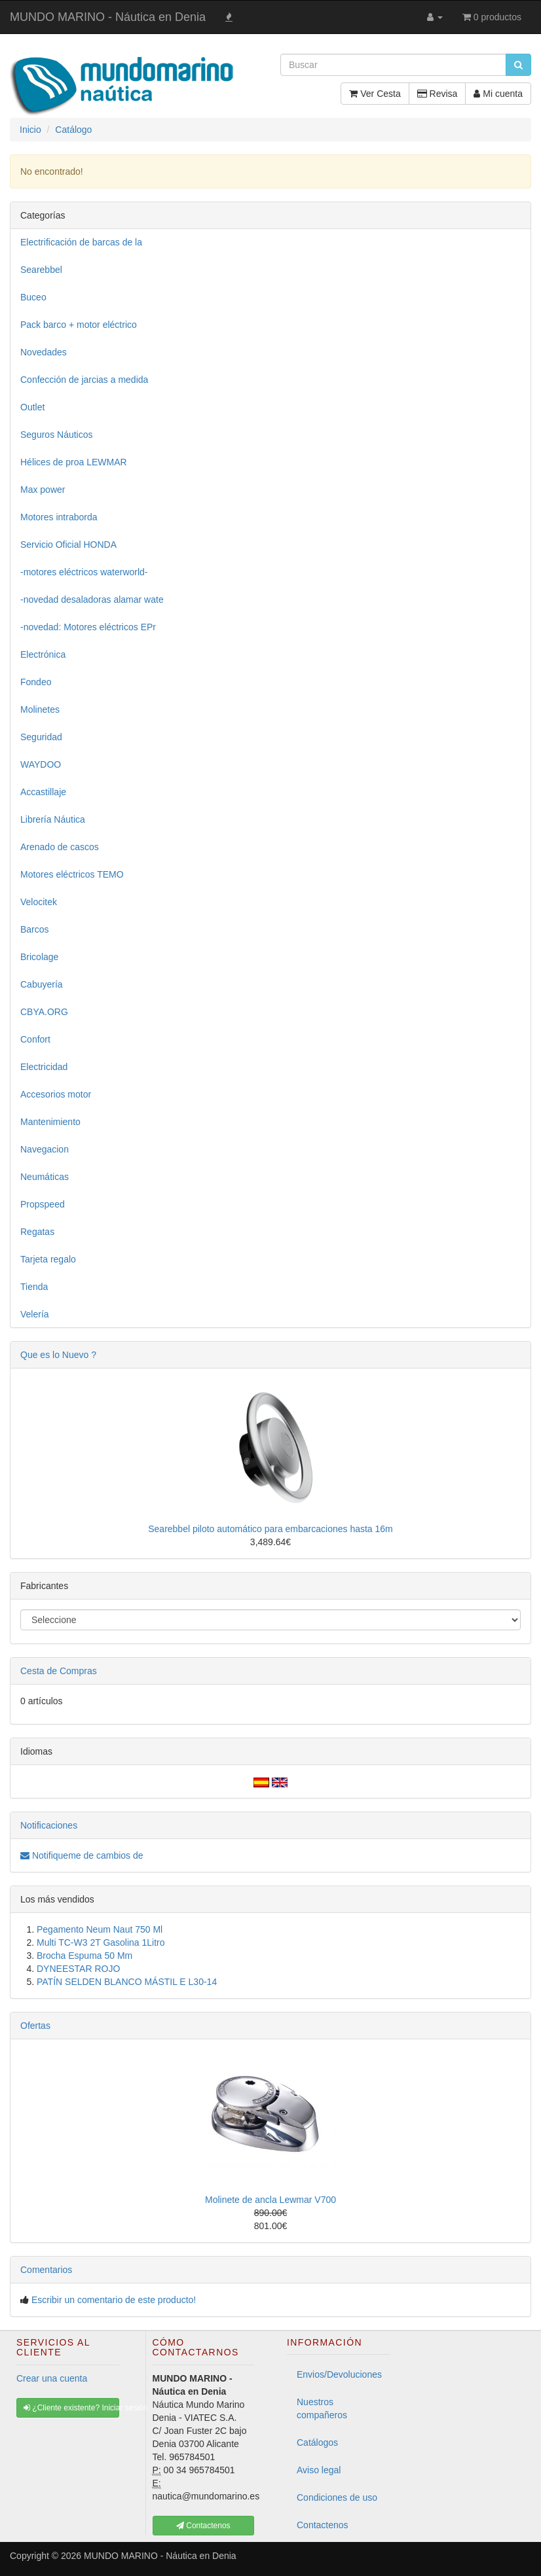 The height and width of the screenshot is (2576, 541). I want to click on Outlet, so click(32, 407).